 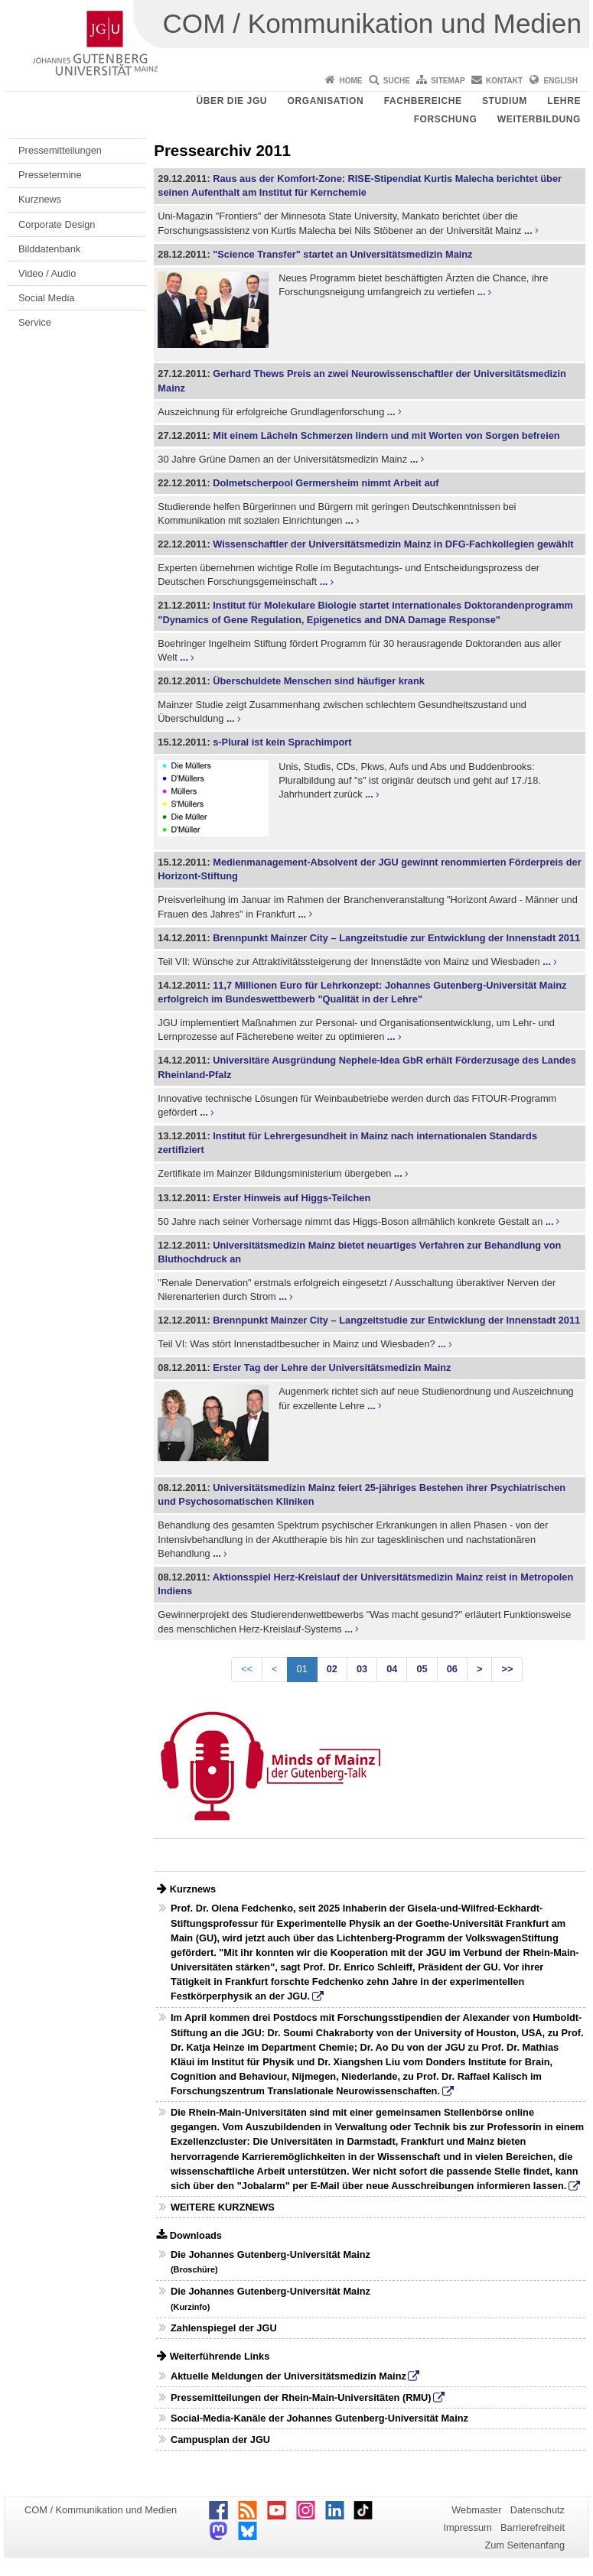 I want to click on Über die JGU, so click(x=232, y=101).